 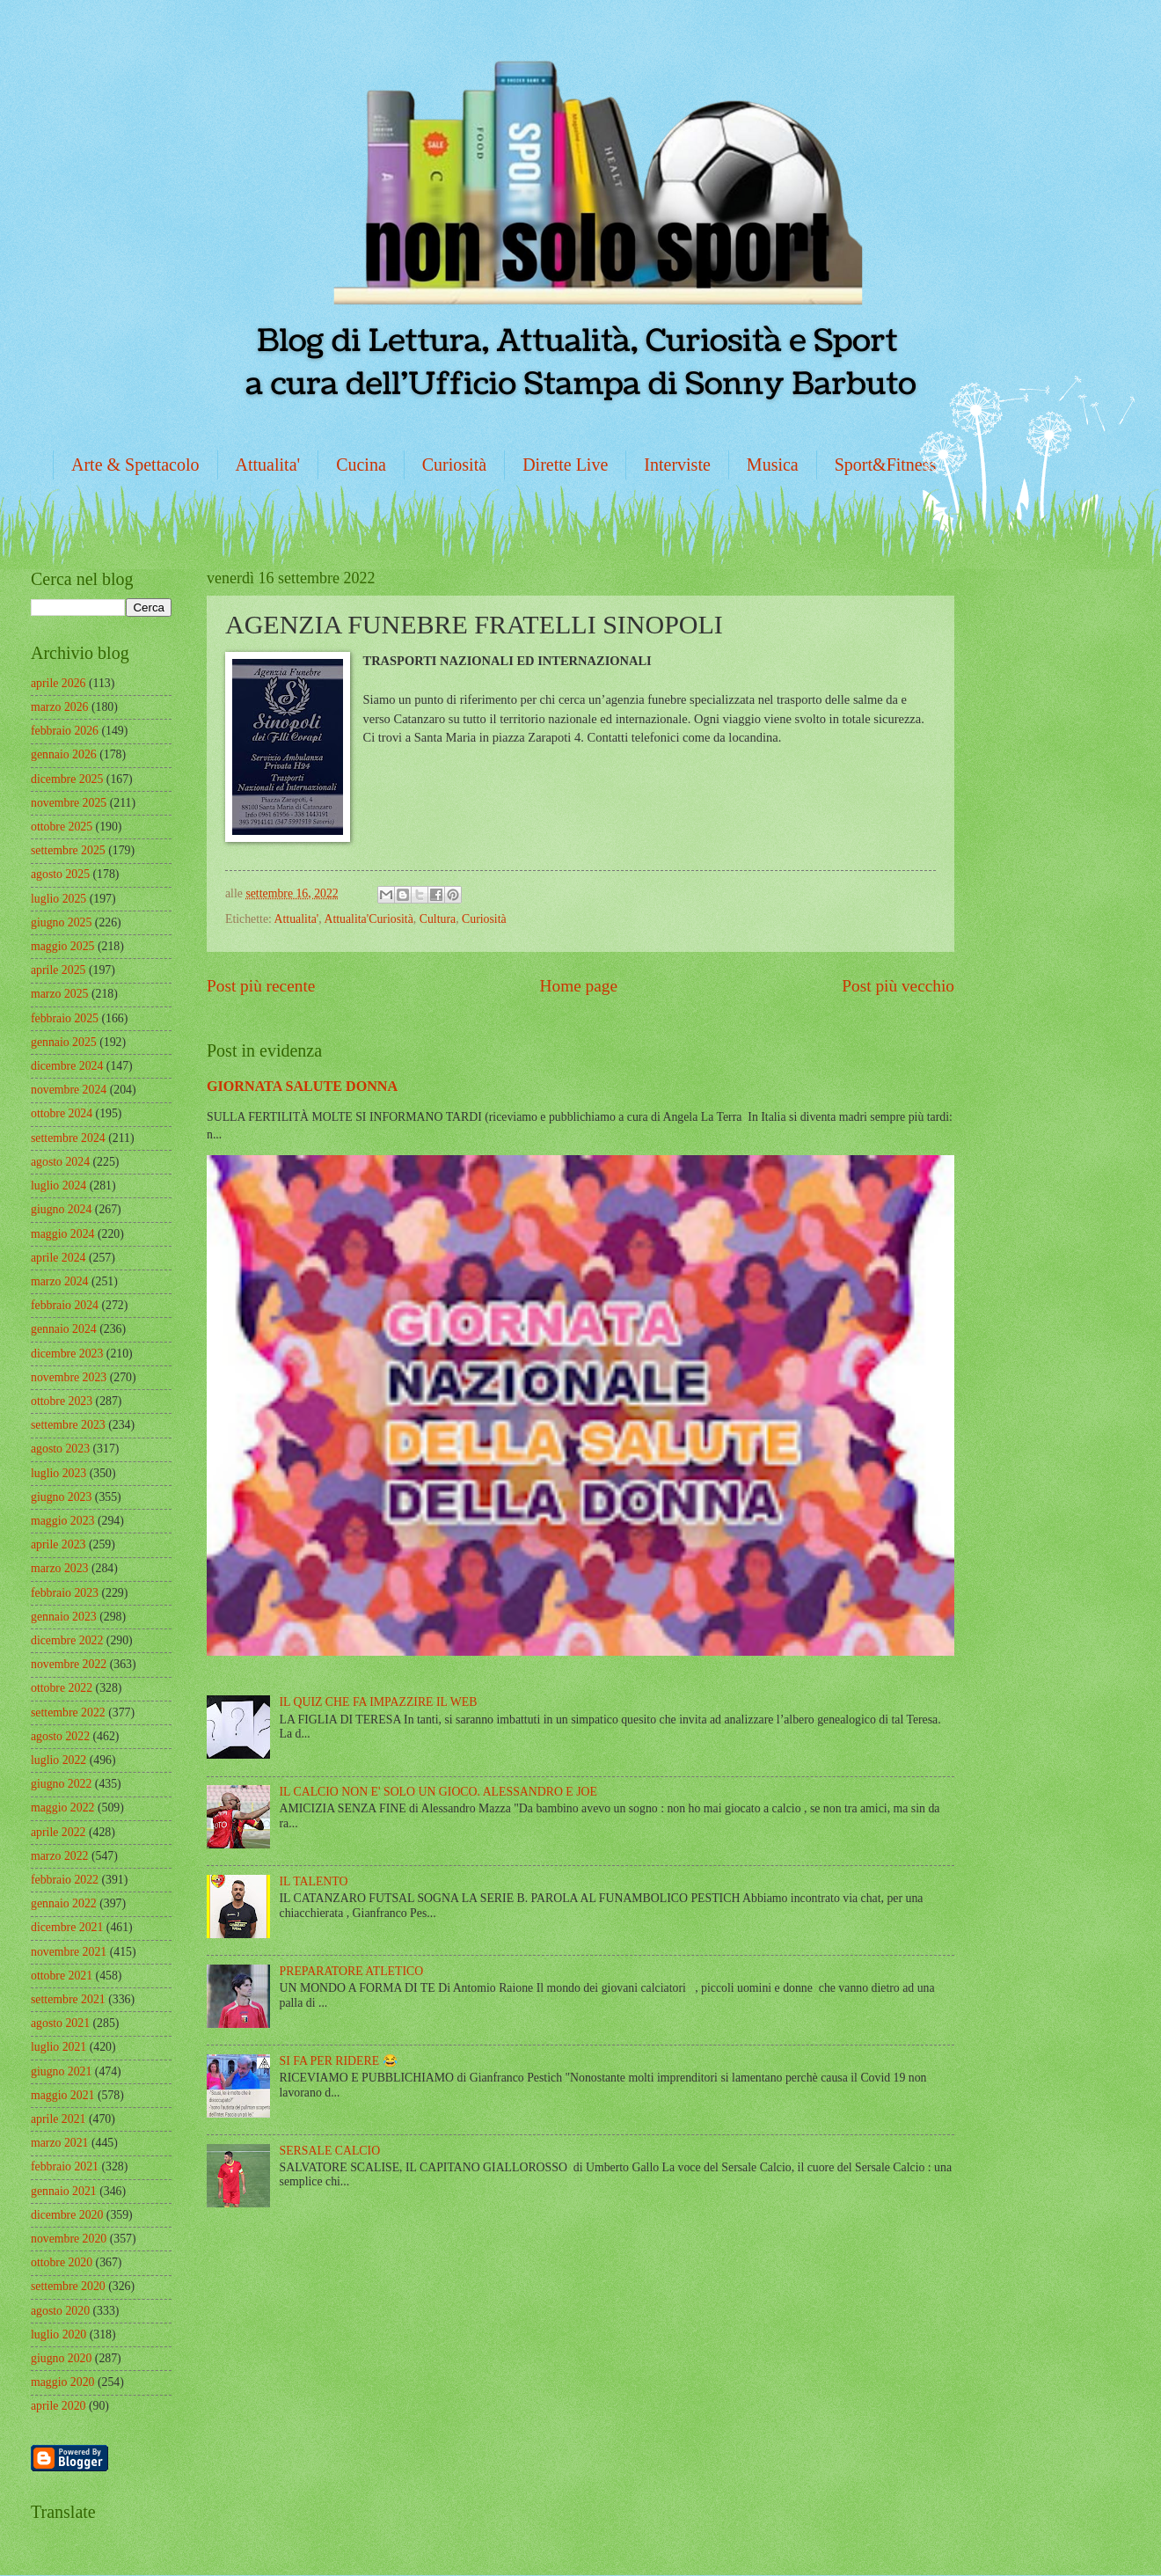 I want to click on febbraio 2021, so click(x=65, y=2166).